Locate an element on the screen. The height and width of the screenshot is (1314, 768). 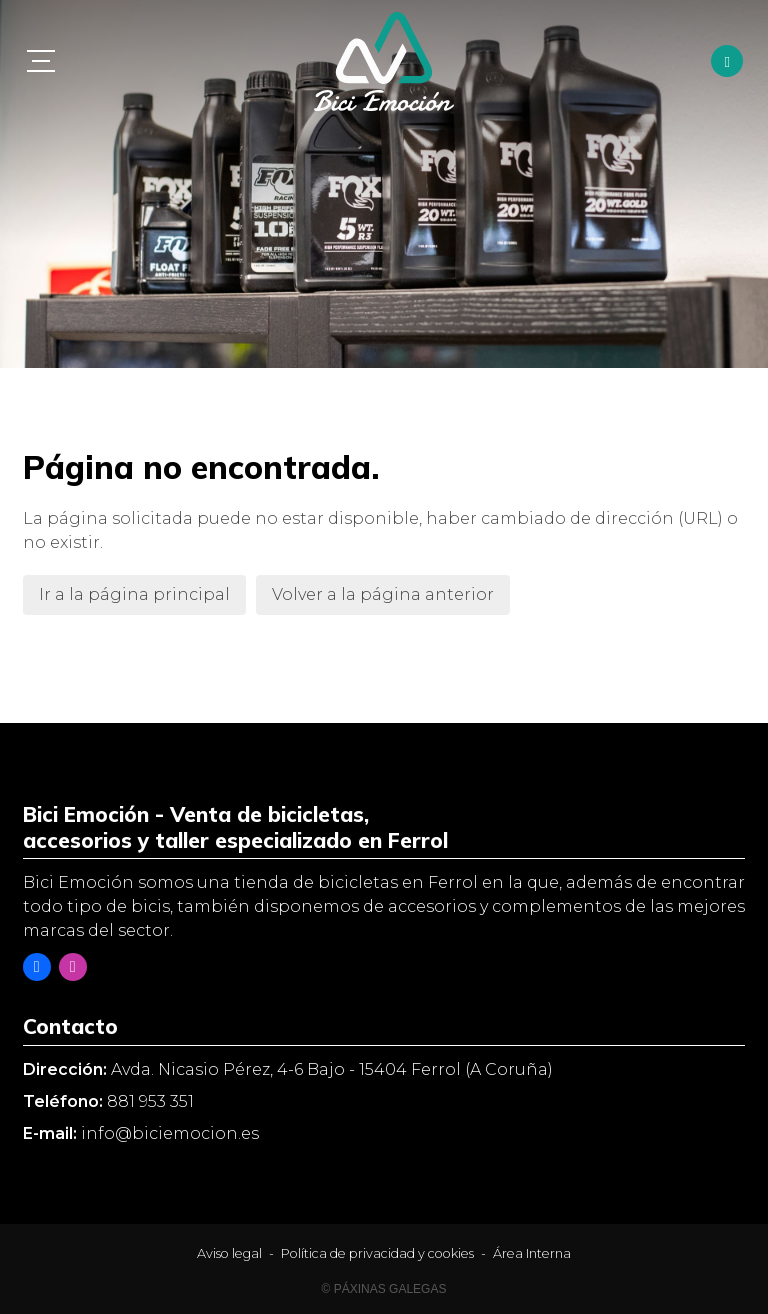
881 953 351 is located at coordinates (150, 1101).